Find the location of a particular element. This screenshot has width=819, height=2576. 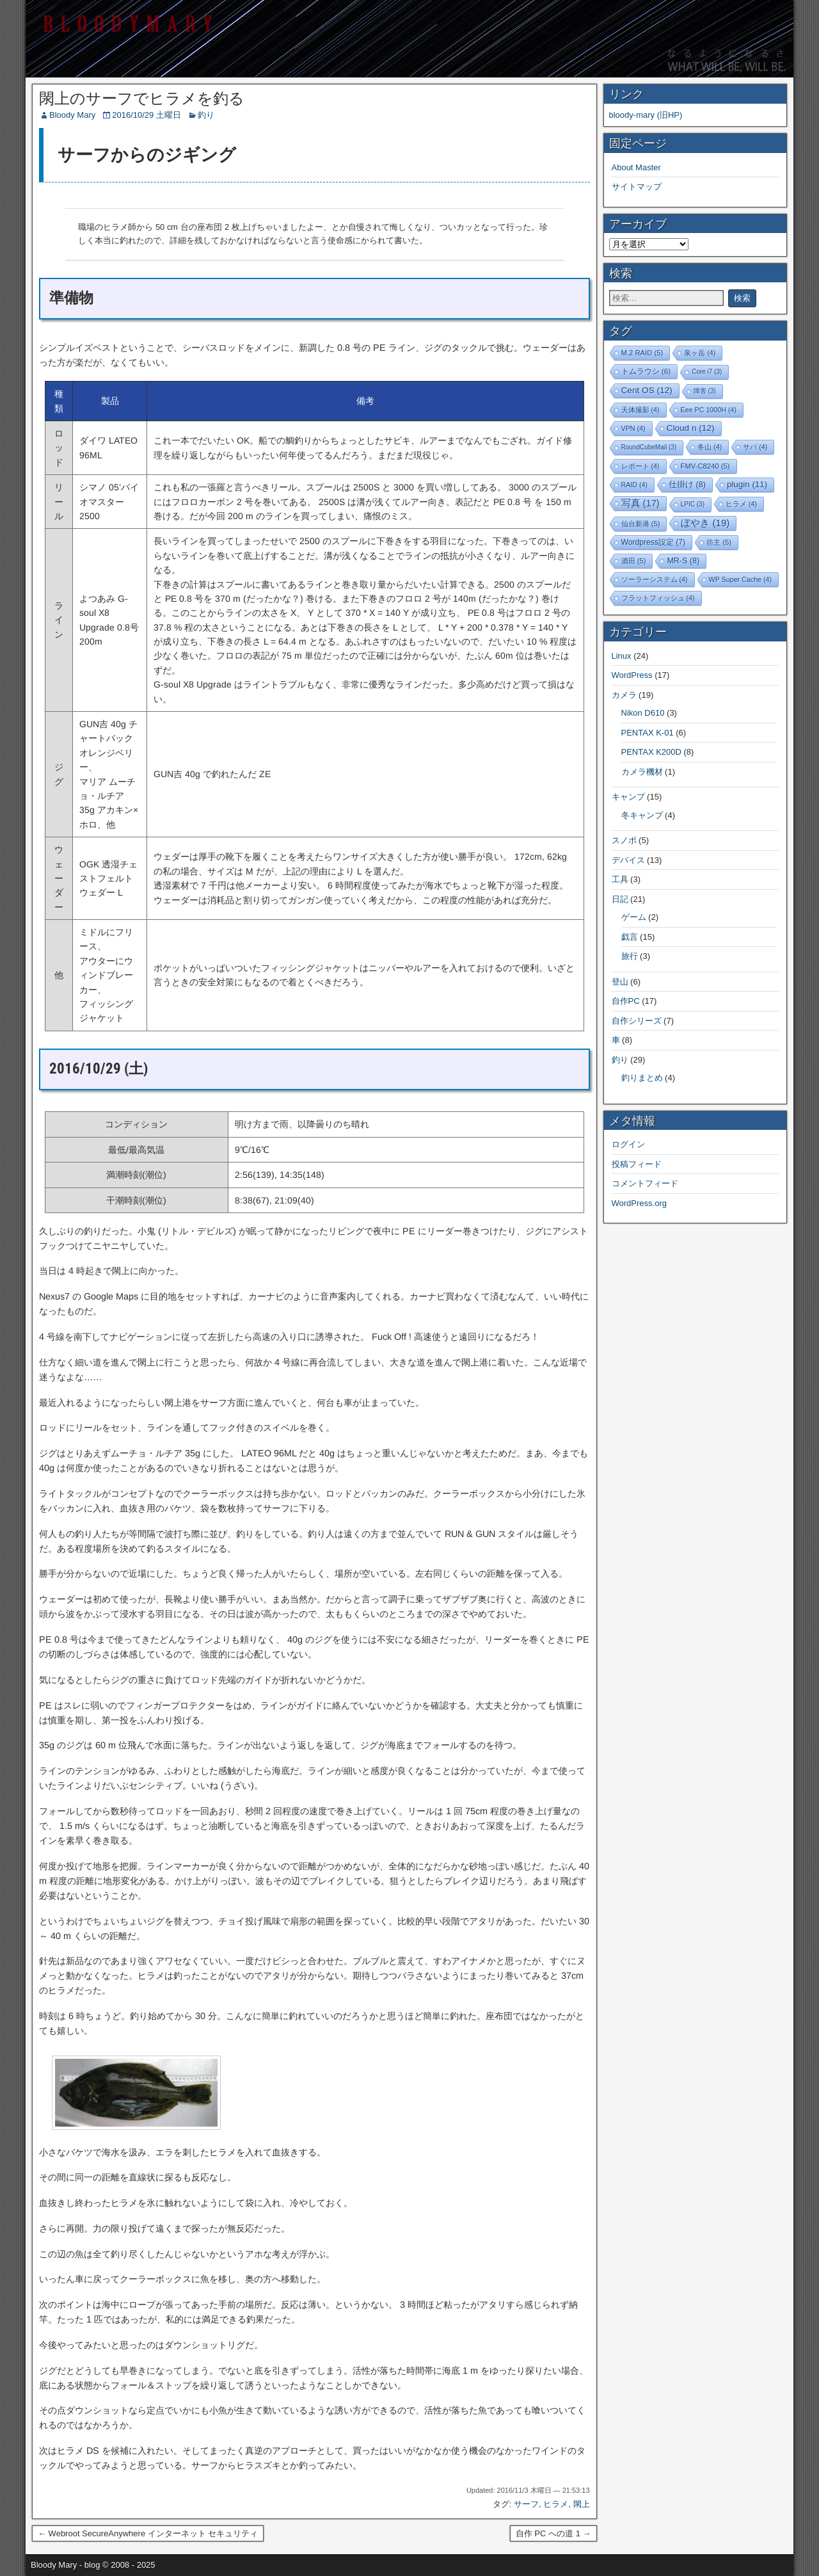

ソーラーシステム [ソーラーシステム (4個の項目)] is located at coordinates (654, 579).